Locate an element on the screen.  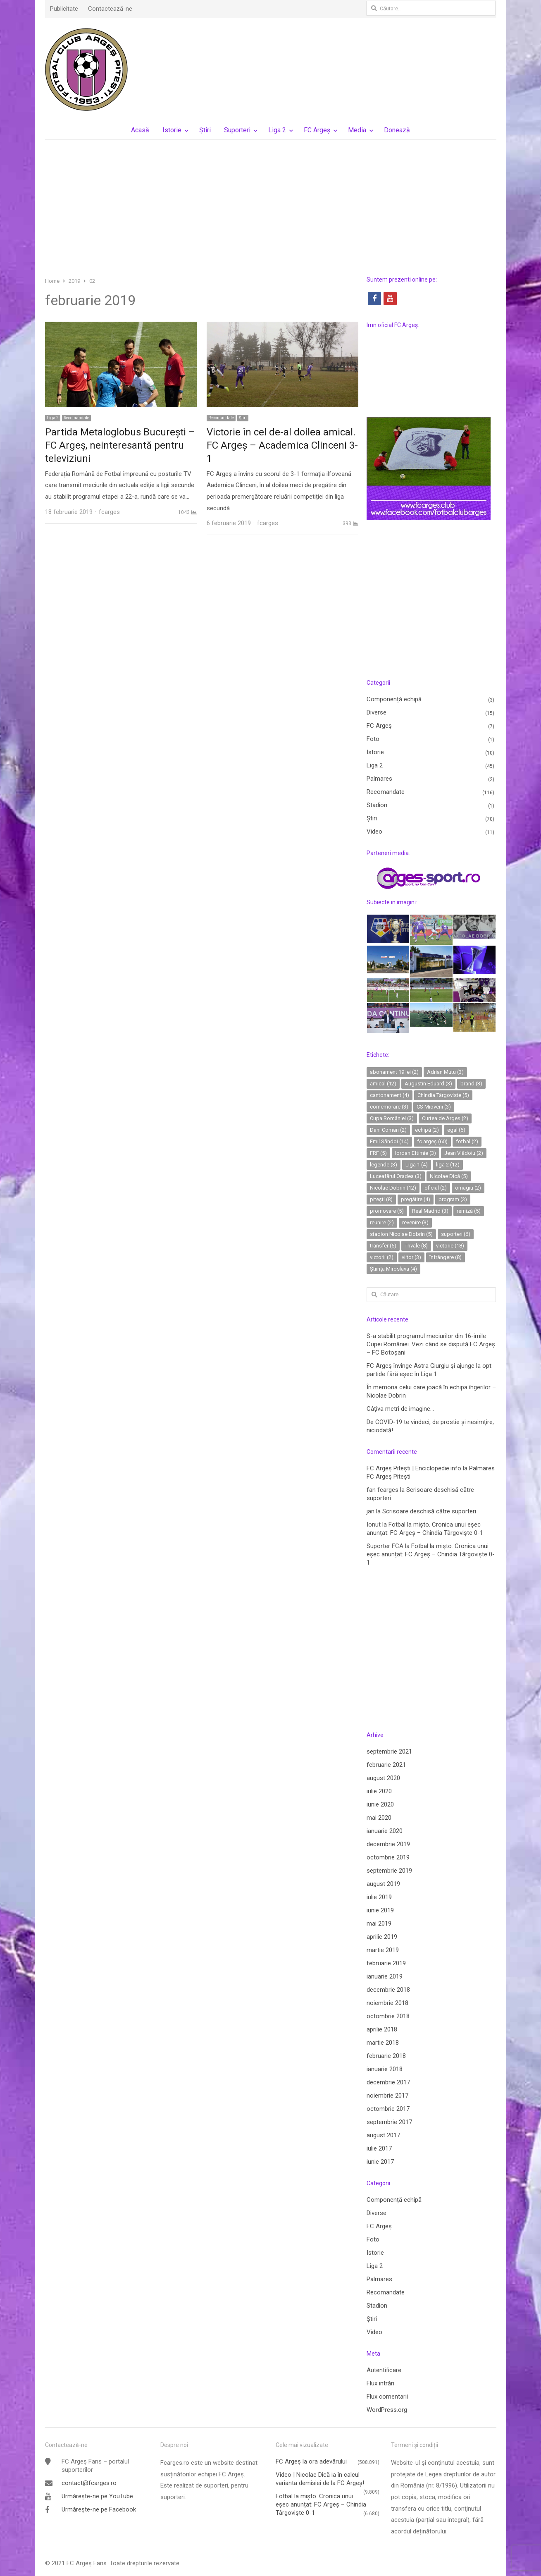
reunire [reunire (2 elemente)] is located at coordinates (382, 1222).